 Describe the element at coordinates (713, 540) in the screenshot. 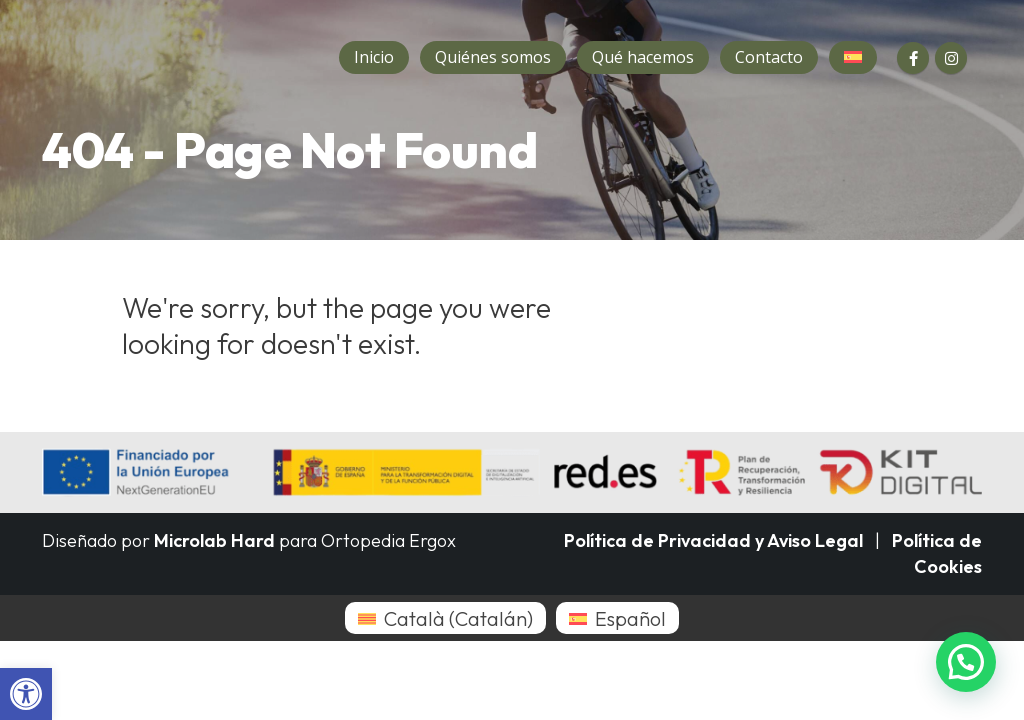

I see `Política de Privacidad y Aviso Legal` at that location.